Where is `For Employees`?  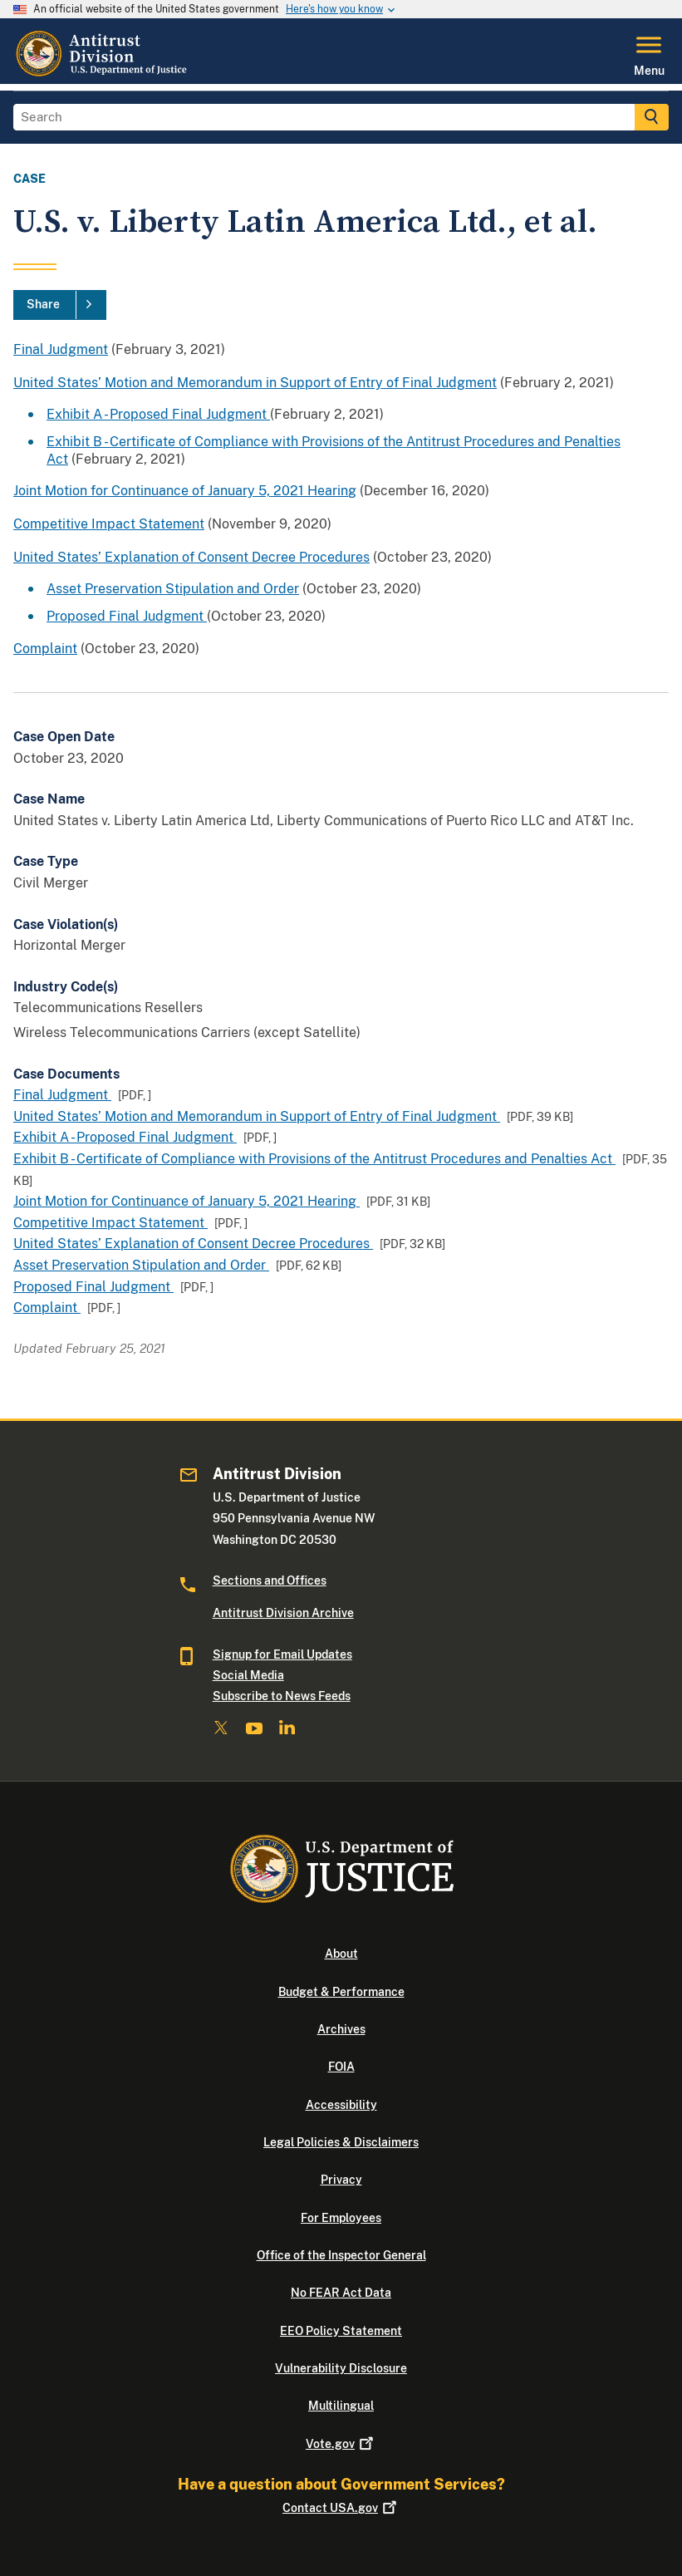 For Employees is located at coordinates (341, 2218).